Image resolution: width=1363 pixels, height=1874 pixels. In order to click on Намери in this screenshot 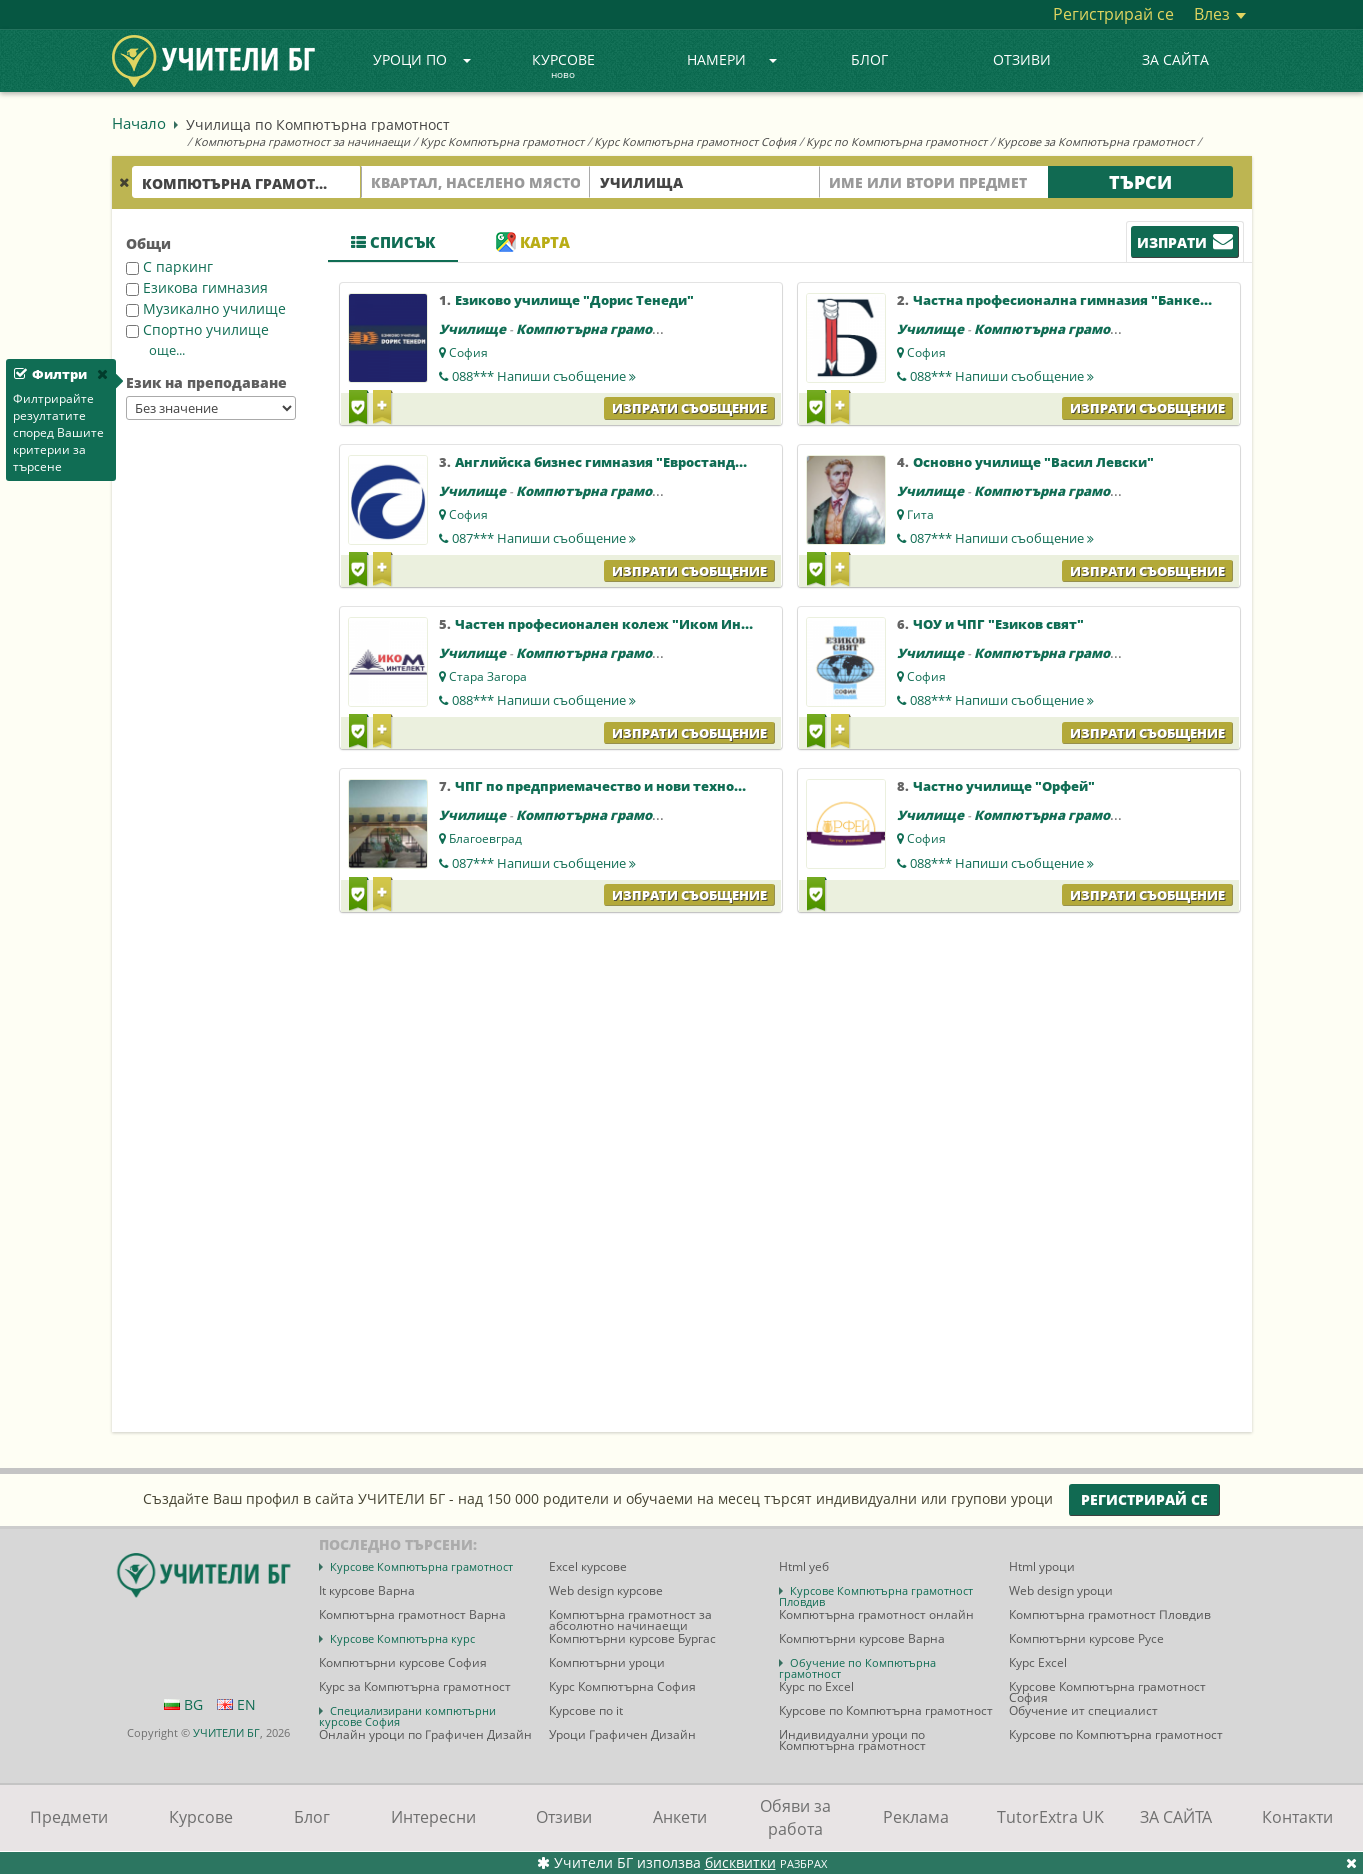, I will do `click(732, 59)`.